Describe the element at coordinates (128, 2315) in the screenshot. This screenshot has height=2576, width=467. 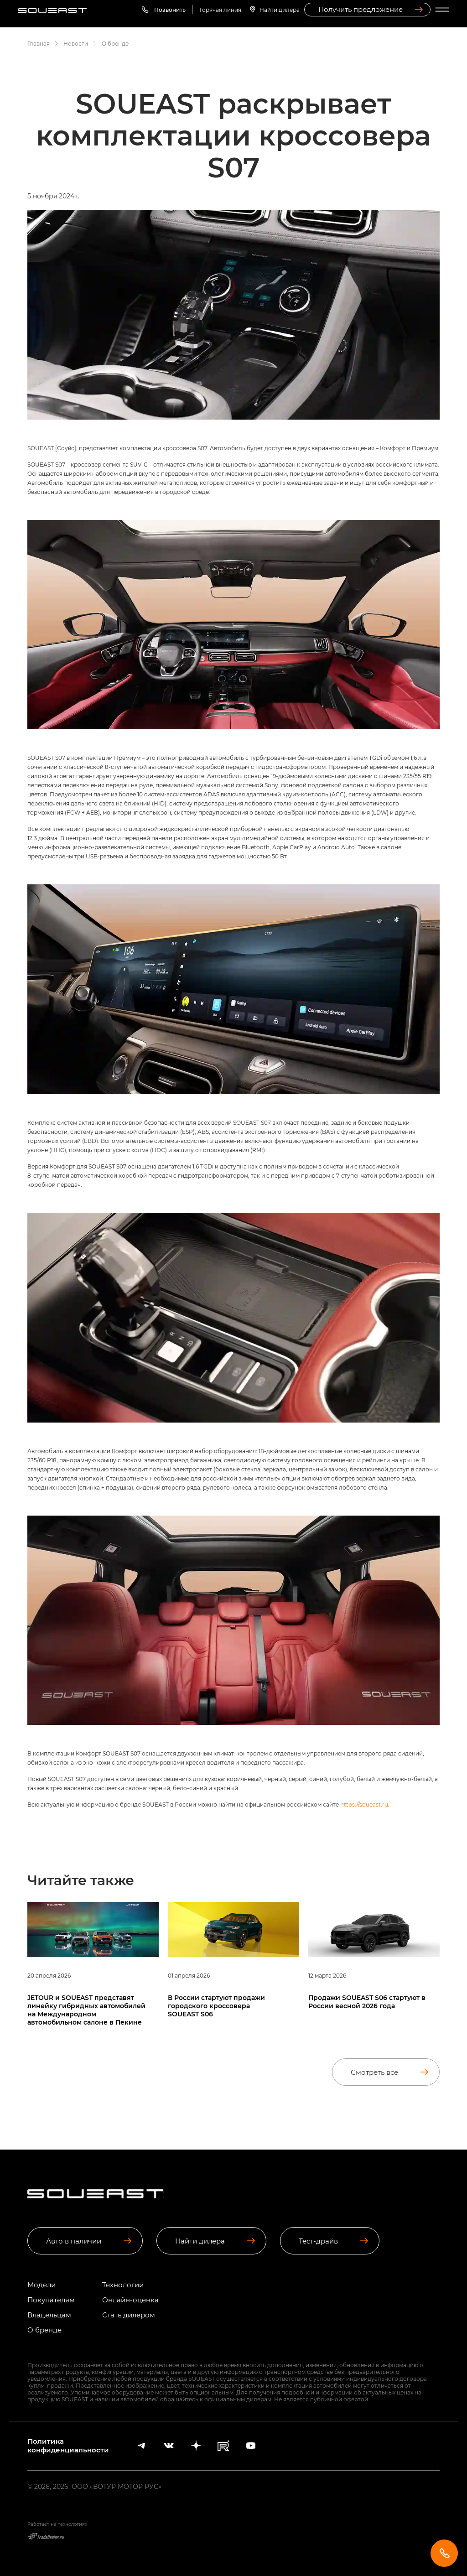
I see `Стать дилером` at that location.